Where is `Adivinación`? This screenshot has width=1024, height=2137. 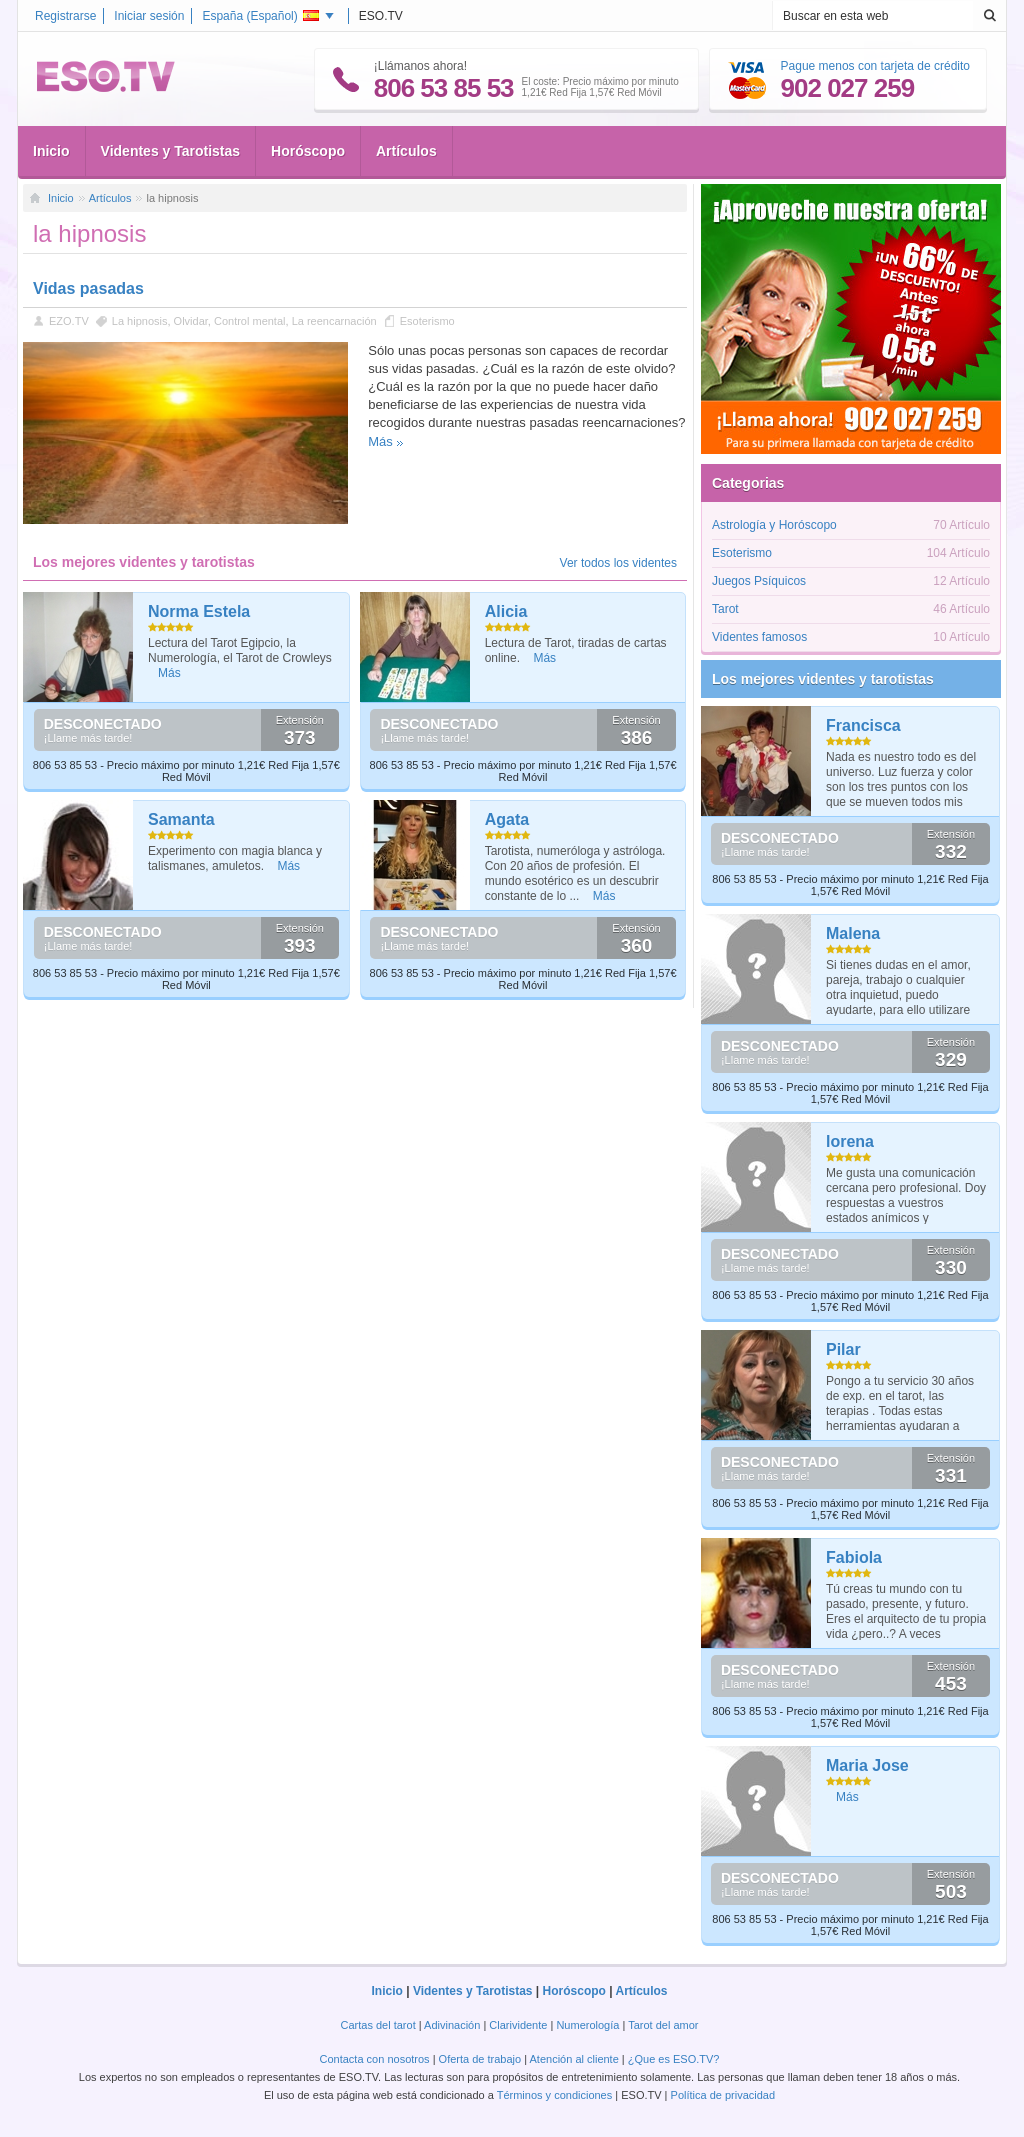 Adivinación is located at coordinates (452, 2025).